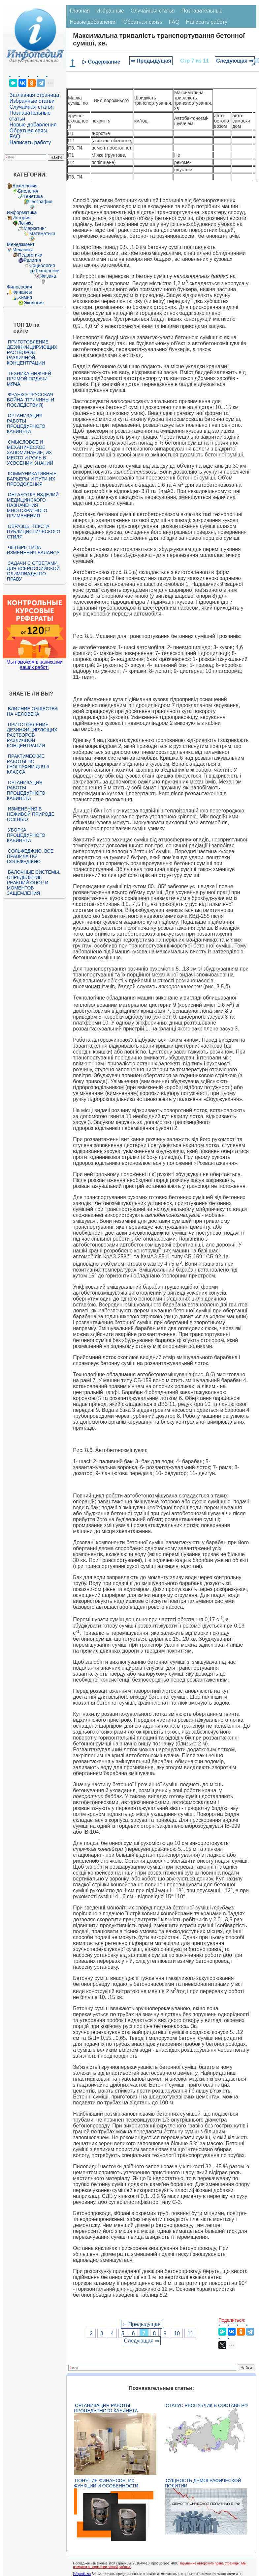 The height and width of the screenshot is (2576, 259). Describe the element at coordinates (106, 2483) in the screenshot. I see `Понятие финансов, их функции и особенности` at that location.